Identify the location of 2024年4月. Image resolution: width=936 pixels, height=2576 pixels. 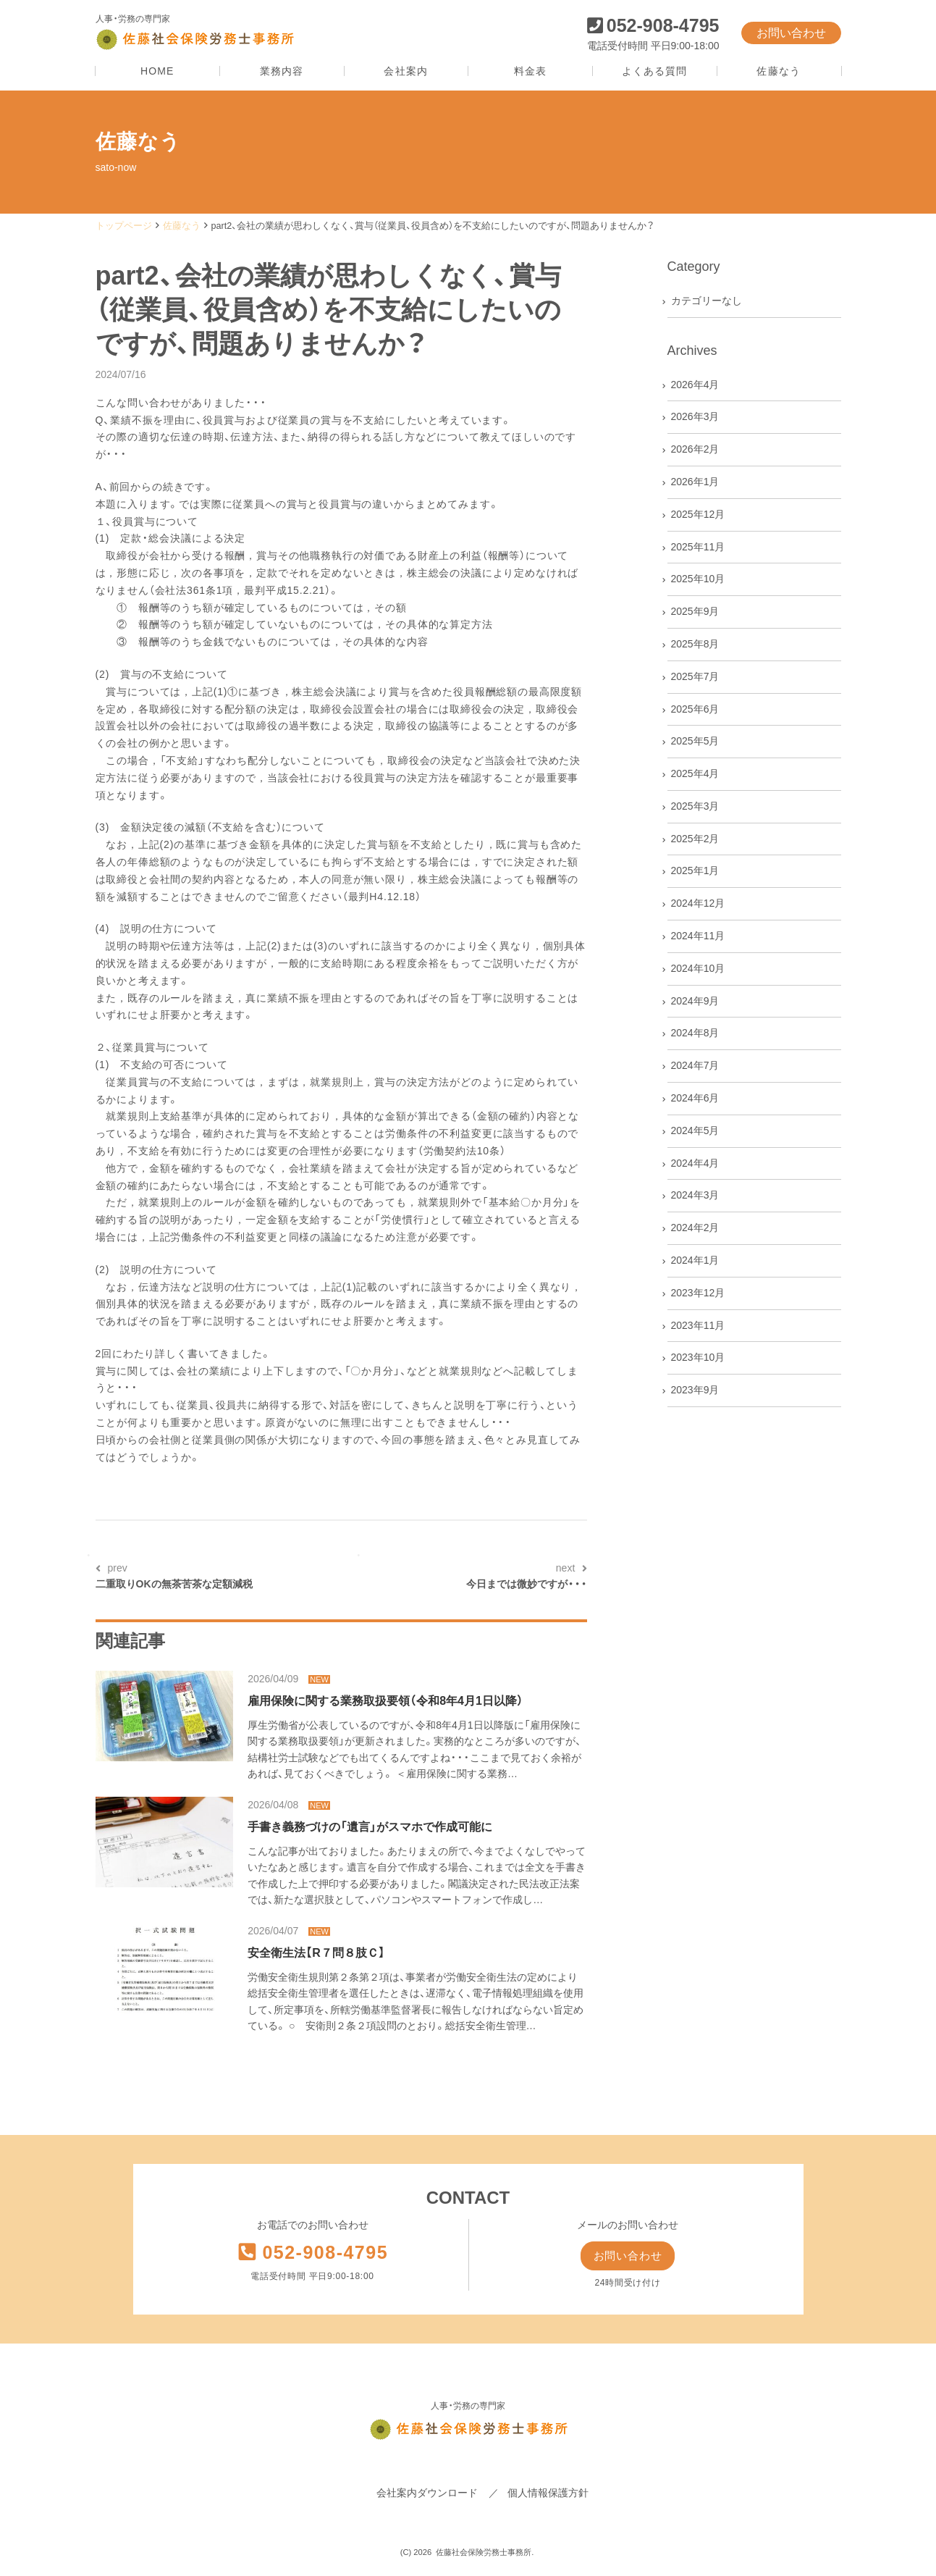
(695, 1163).